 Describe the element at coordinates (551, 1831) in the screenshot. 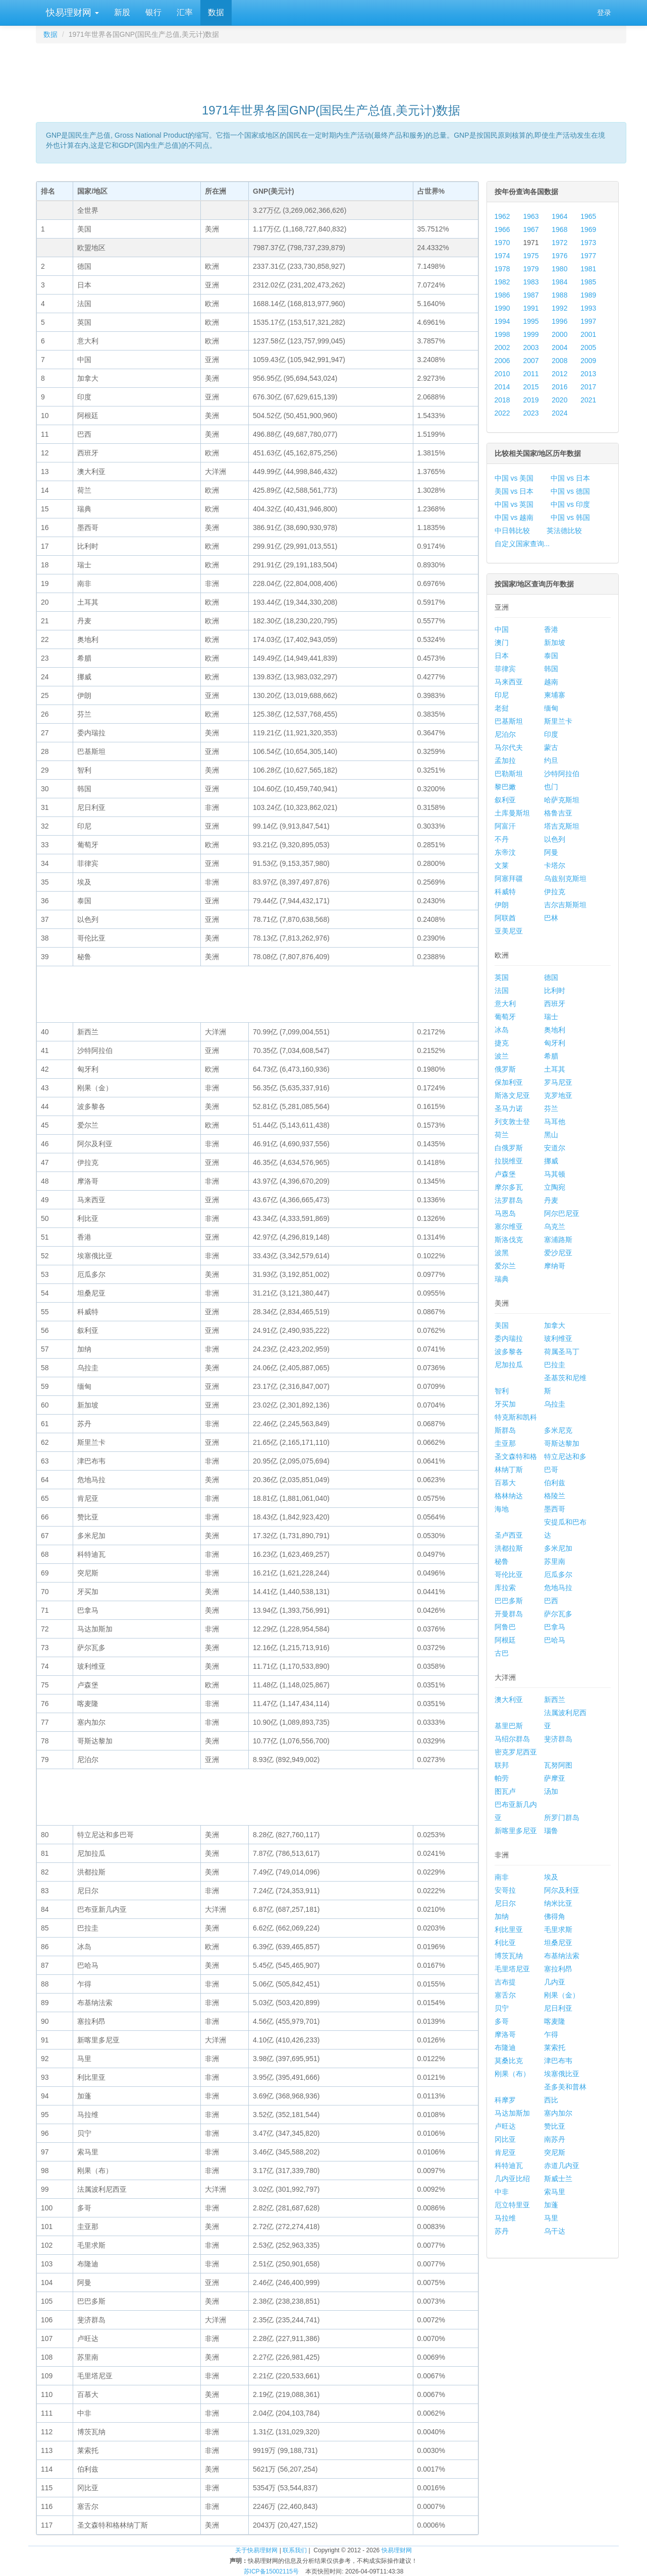

I see `瑙鲁` at that location.